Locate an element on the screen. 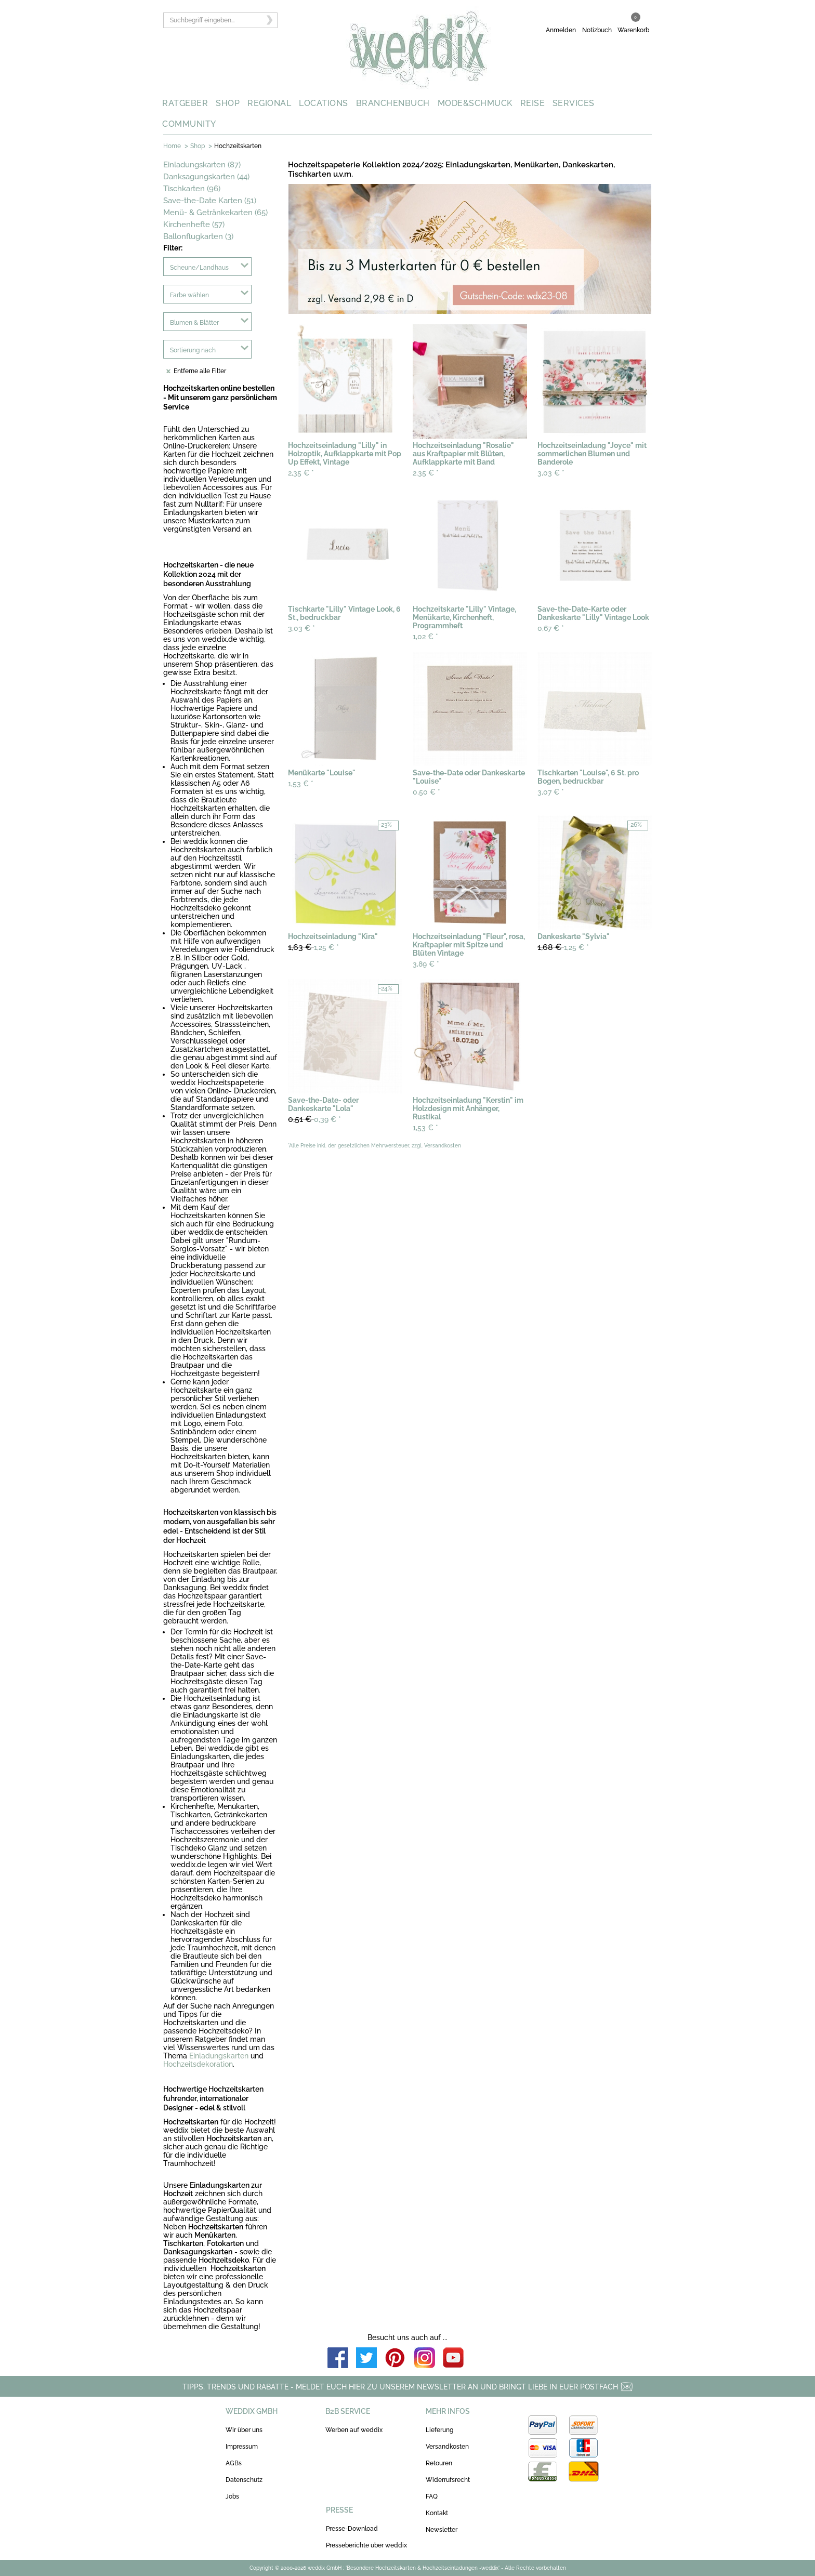  Blumen & Blätter is located at coordinates (194, 322).